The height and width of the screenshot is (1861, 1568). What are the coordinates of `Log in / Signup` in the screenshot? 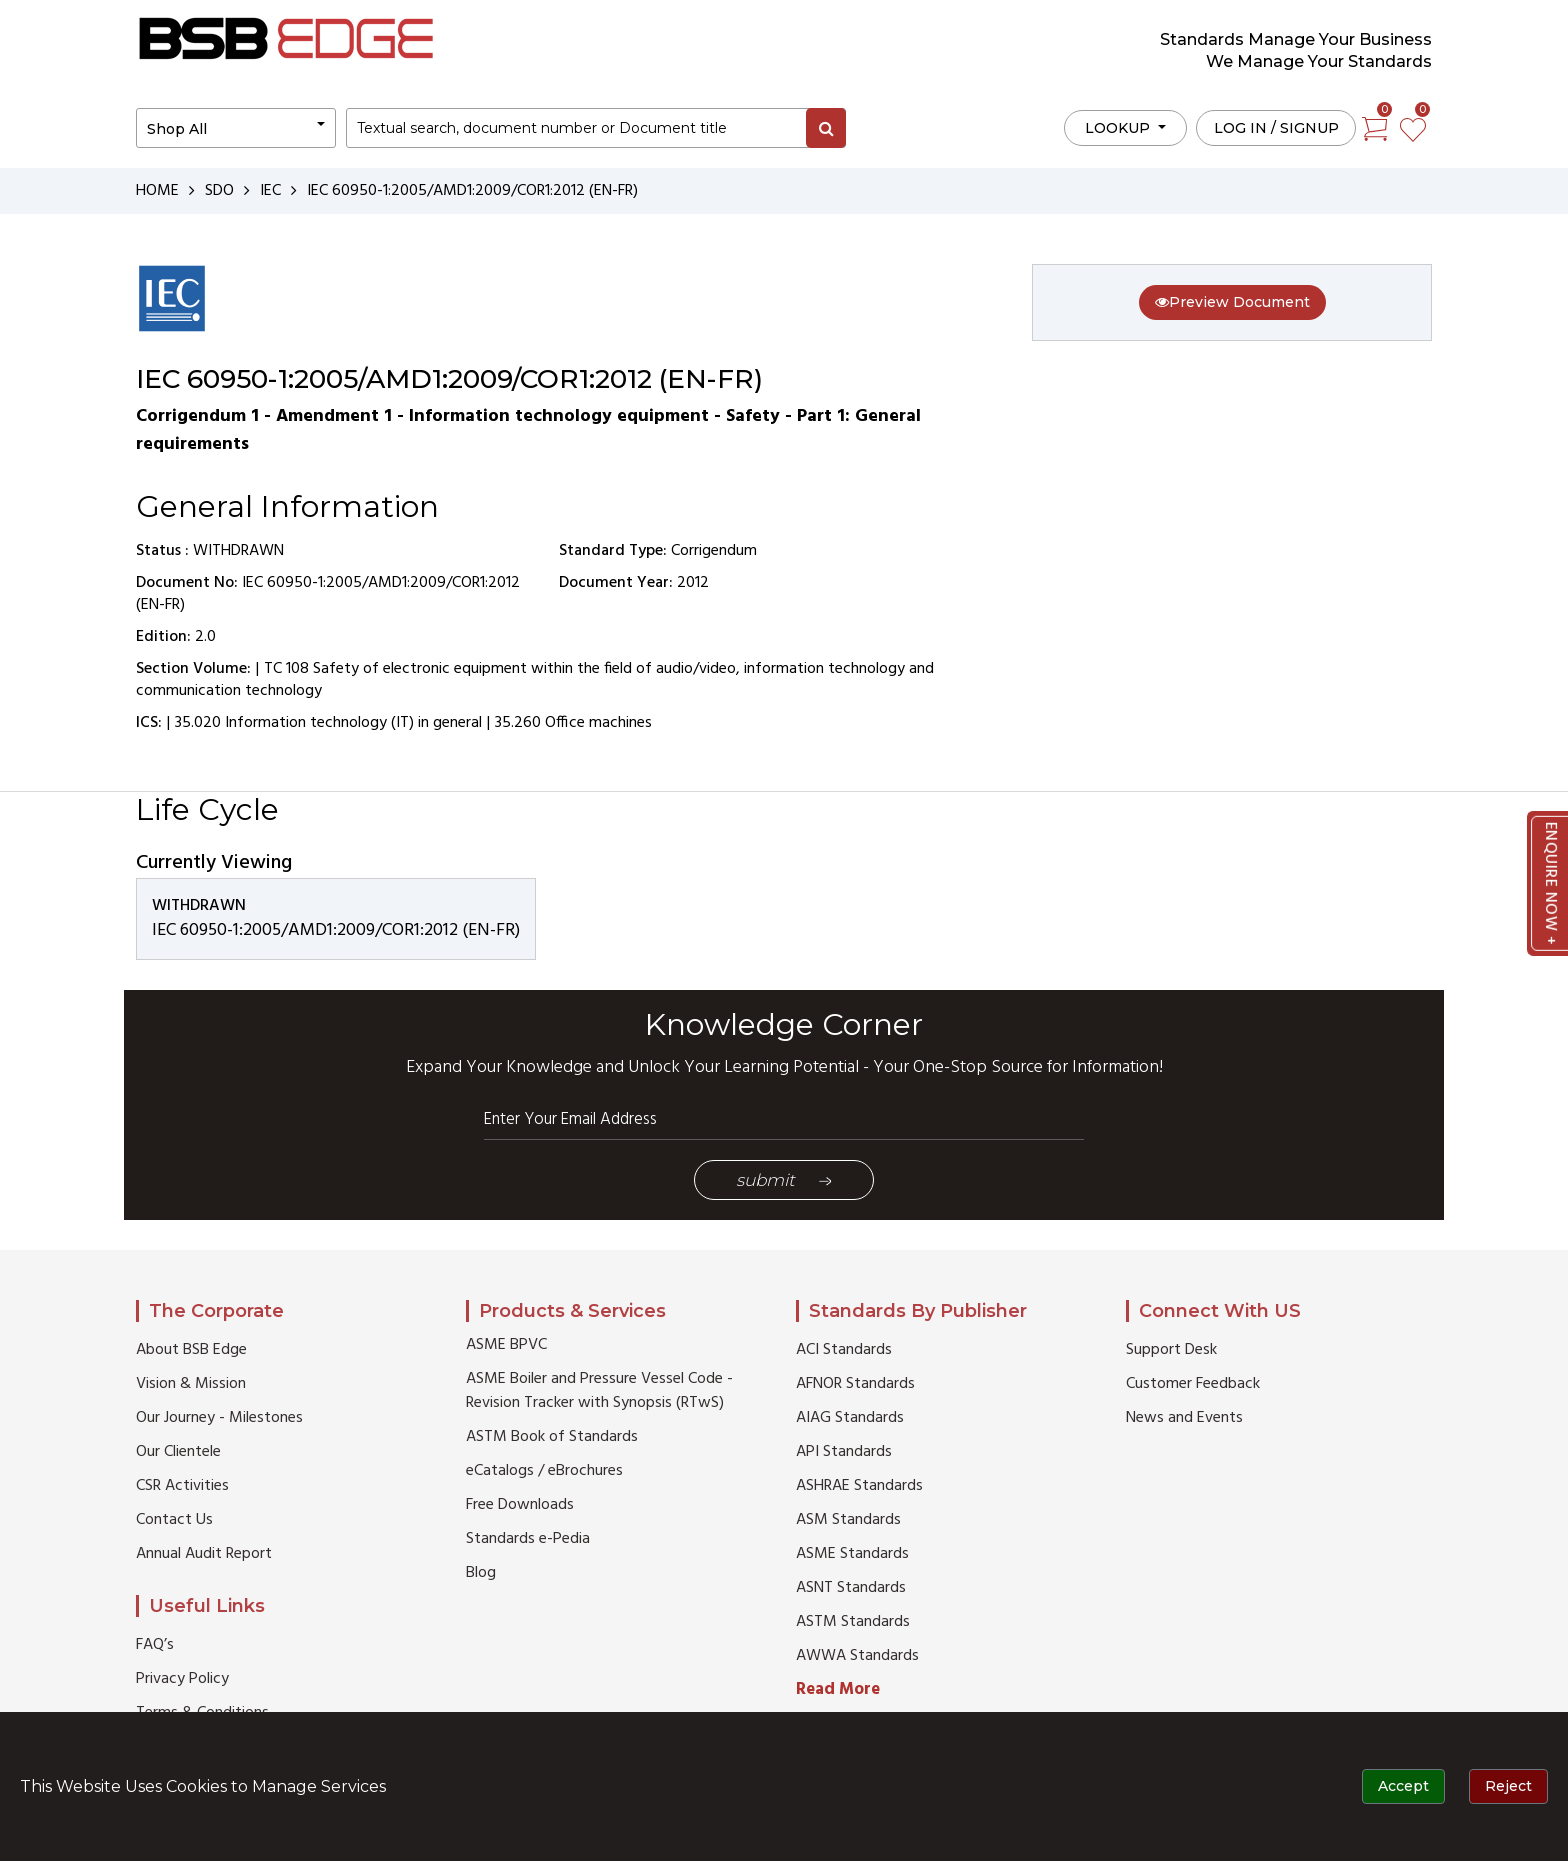 It's located at (1276, 128).